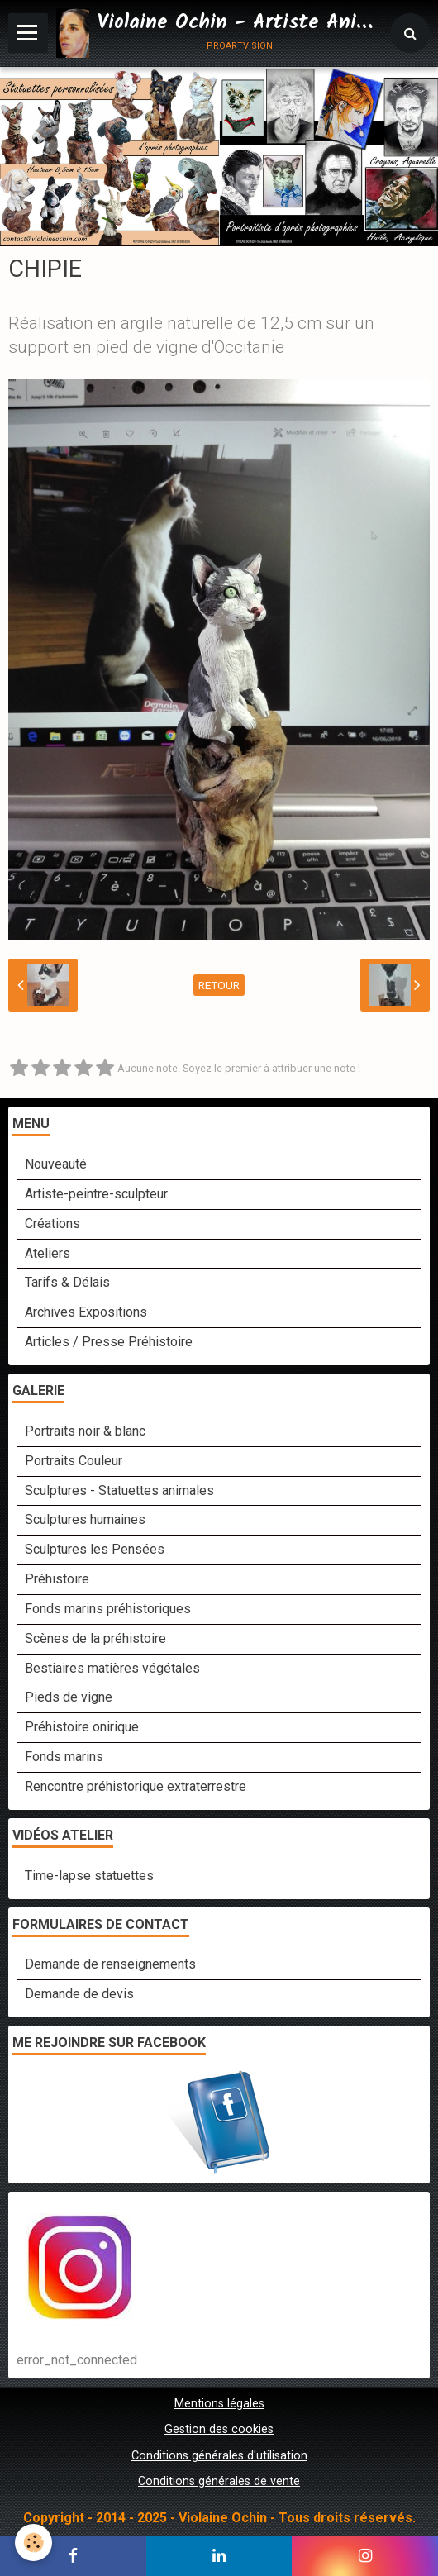 This screenshot has height=2576, width=438. What do you see at coordinates (86, 1312) in the screenshot?
I see `Archives Expositions` at bounding box center [86, 1312].